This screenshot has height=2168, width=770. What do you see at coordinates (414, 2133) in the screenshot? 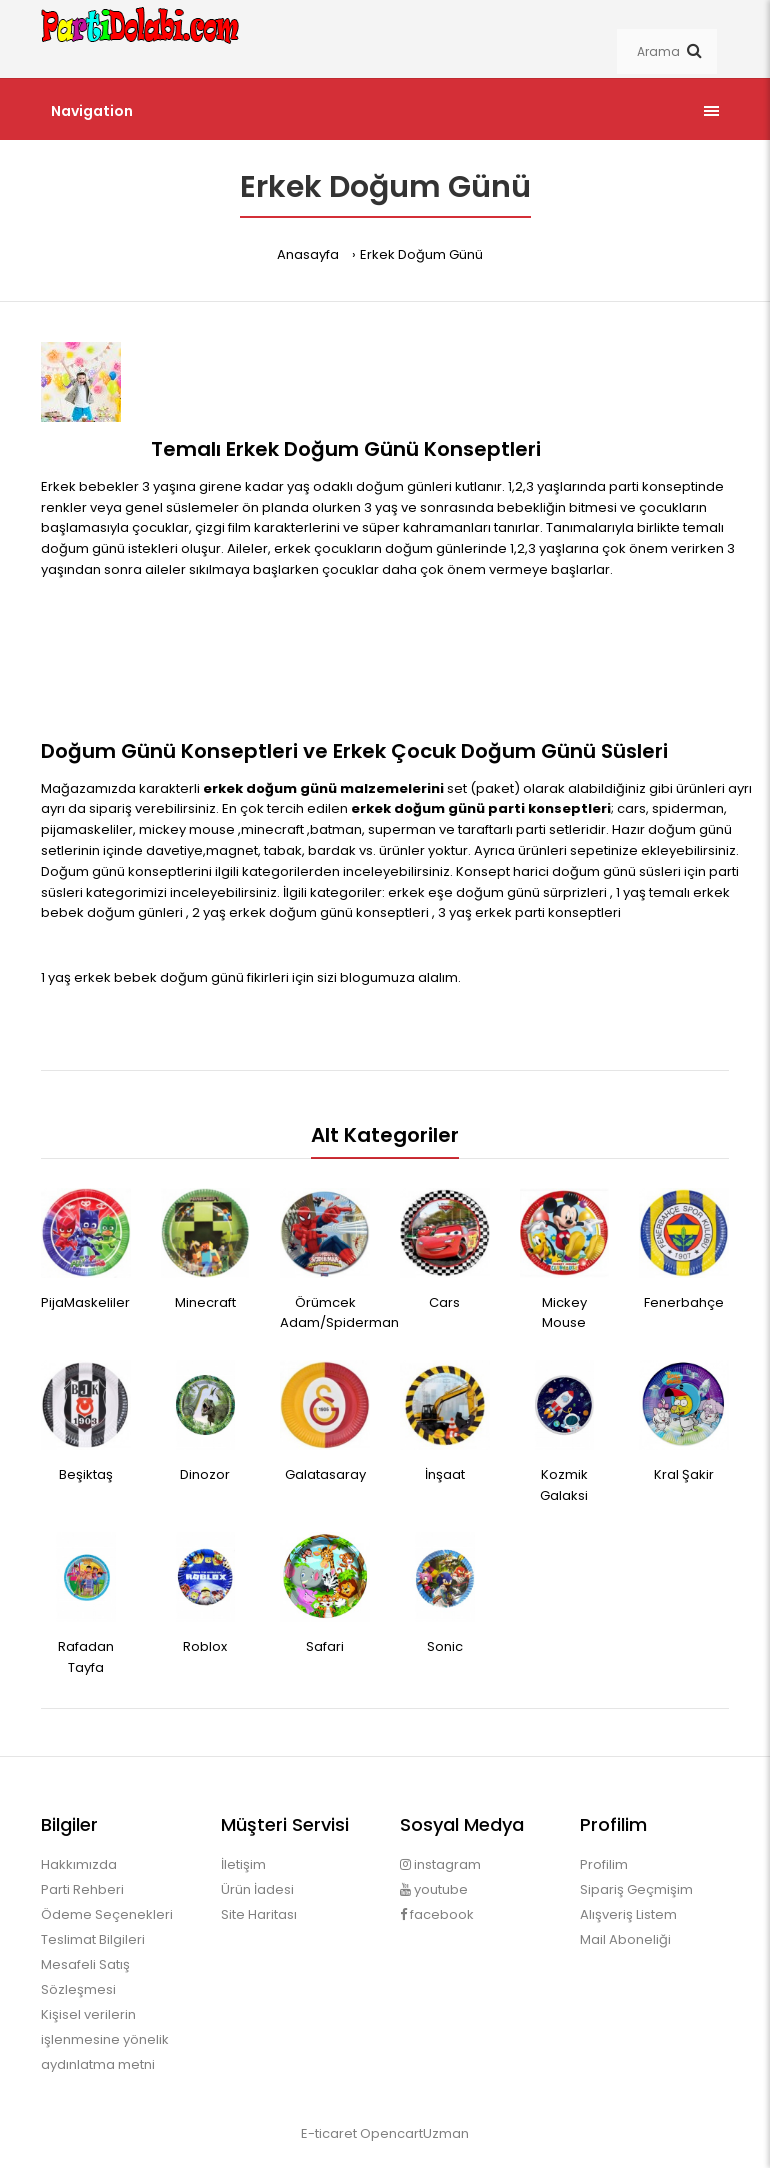
I see `OpencartUzman` at bounding box center [414, 2133].